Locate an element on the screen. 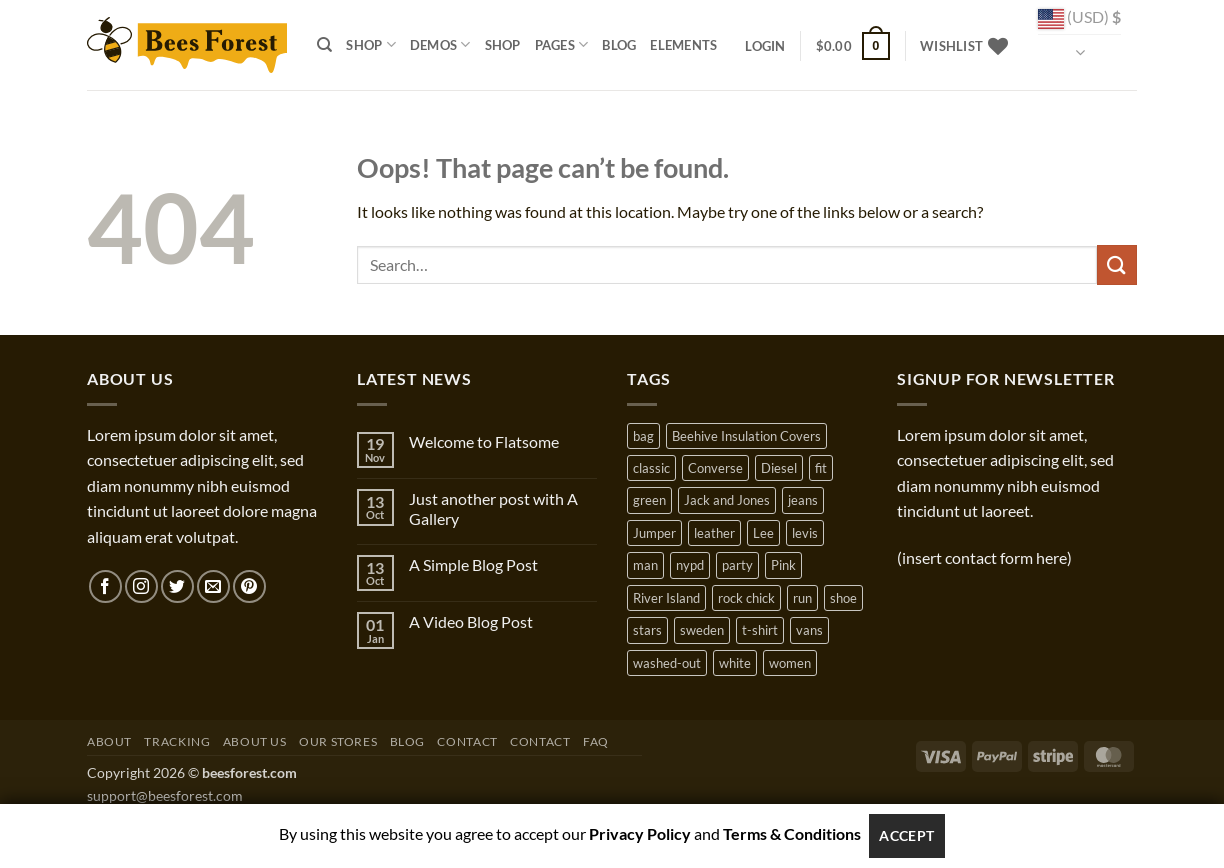 The width and height of the screenshot is (1224, 868). man [man (9 products)] is located at coordinates (645, 565).